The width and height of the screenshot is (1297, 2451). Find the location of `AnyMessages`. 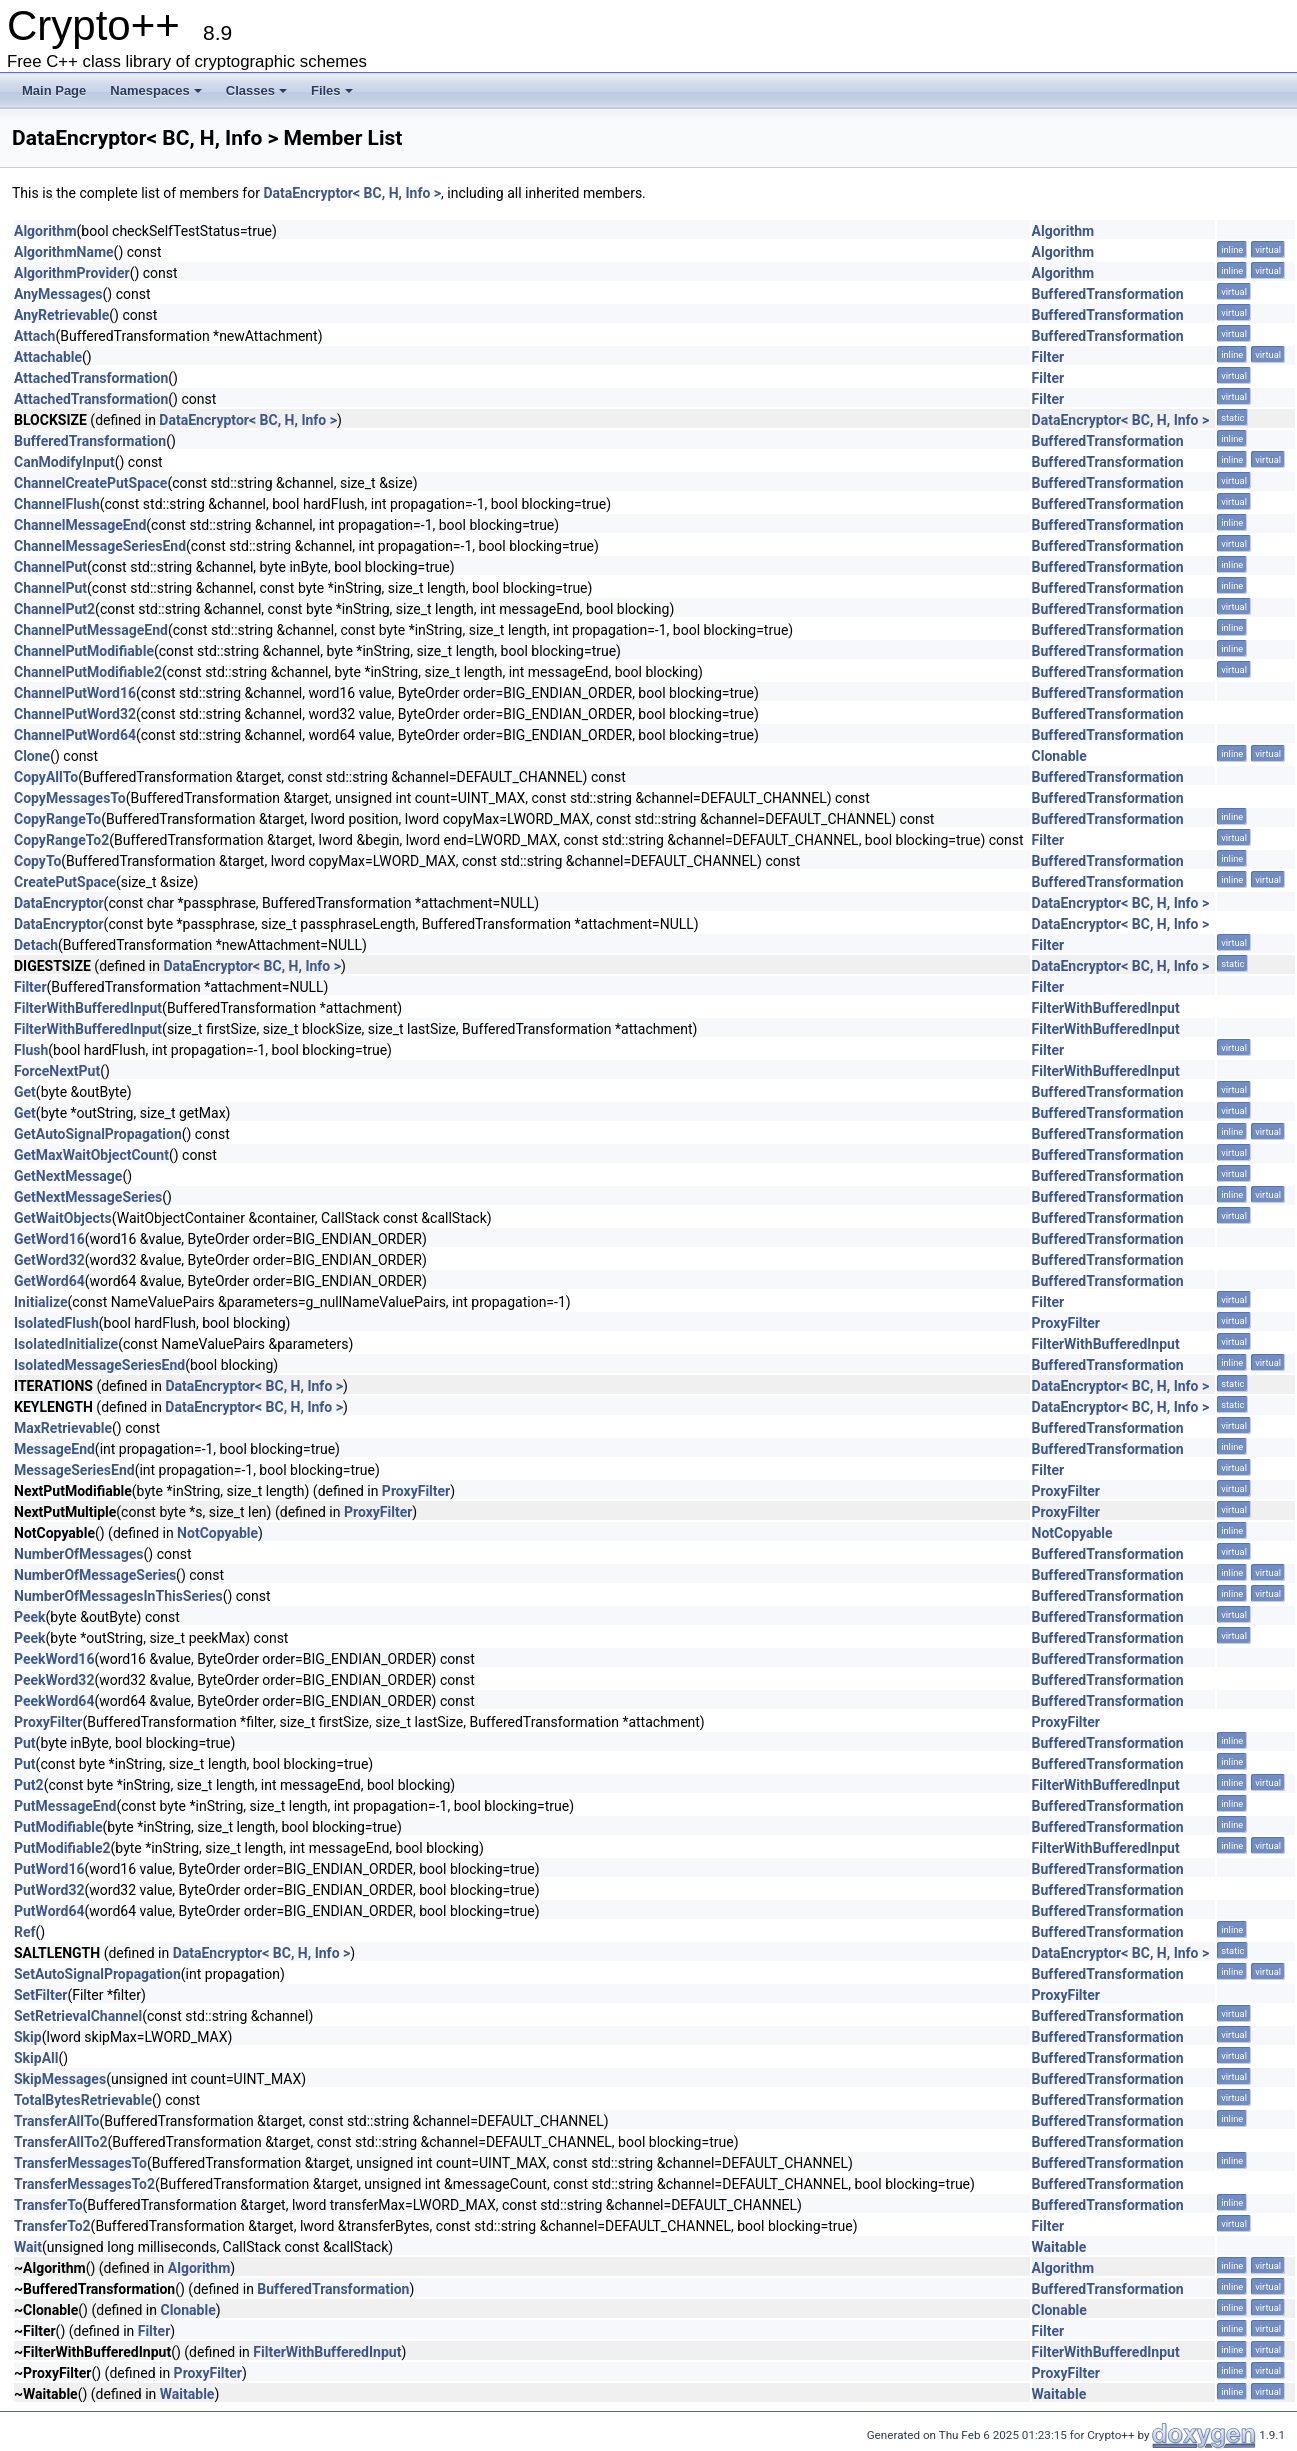

AnyMessages is located at coordinates (58, 294).